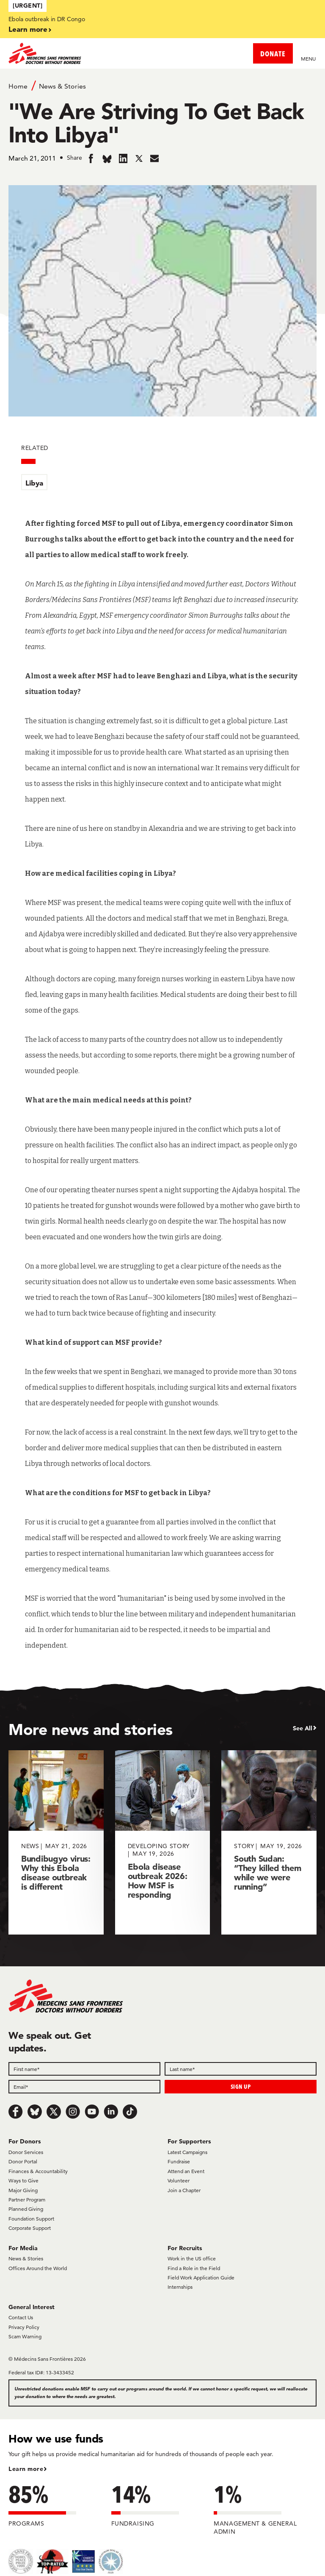  I want to click on [Youtube], so click(92, 2111).